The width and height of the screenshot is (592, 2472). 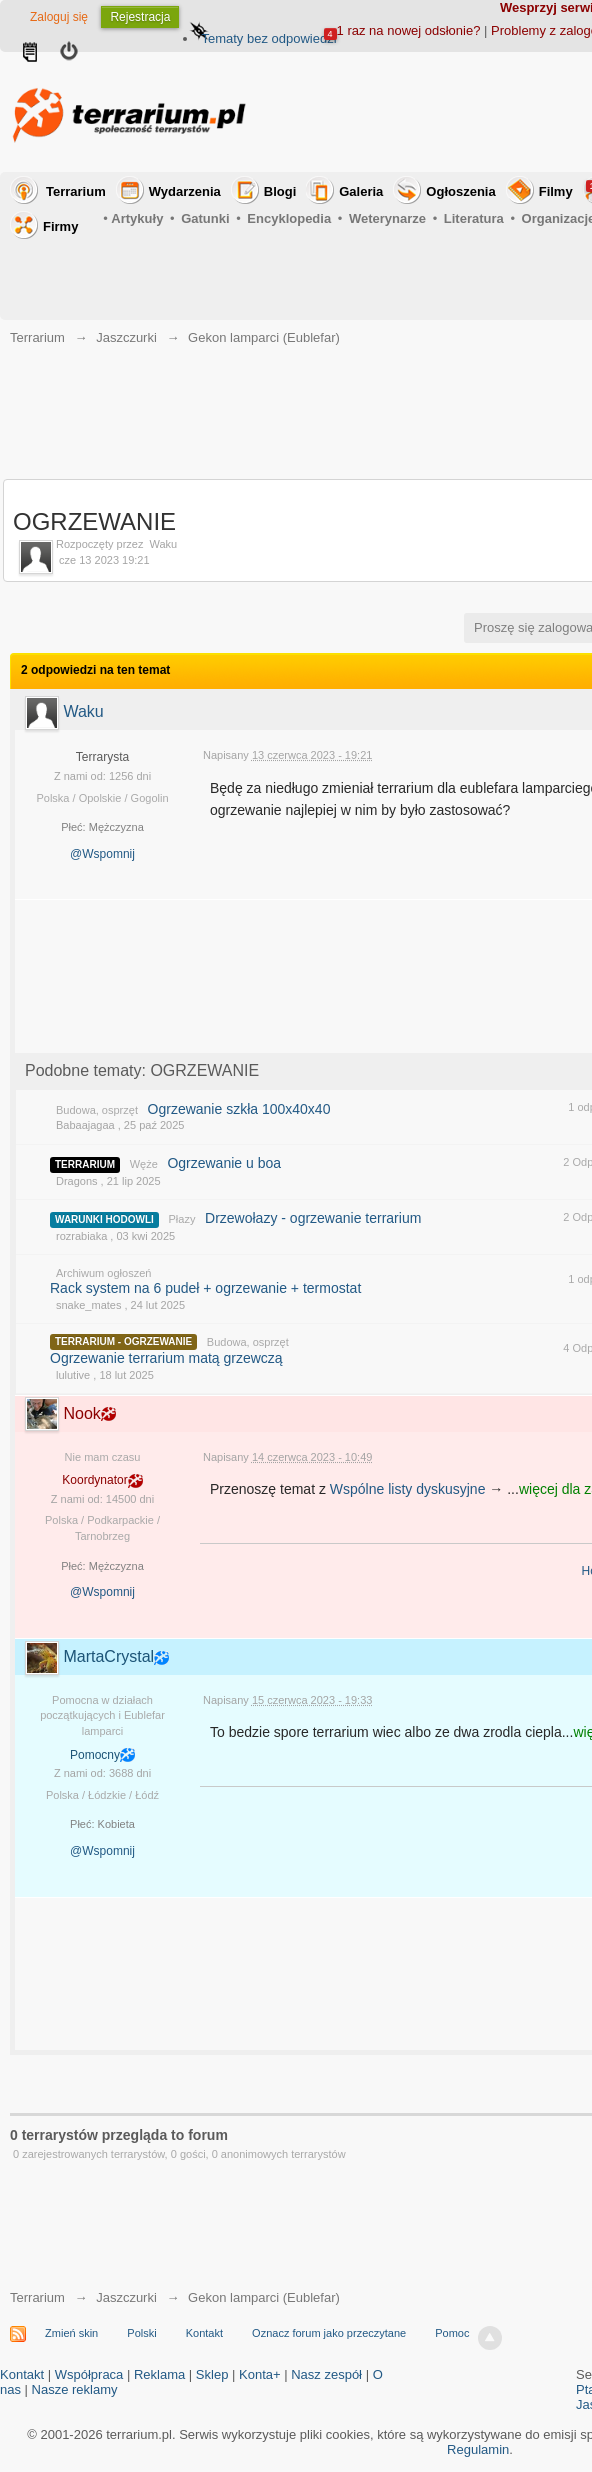 I want to click on Płazy, so click(x=182, y=1219).